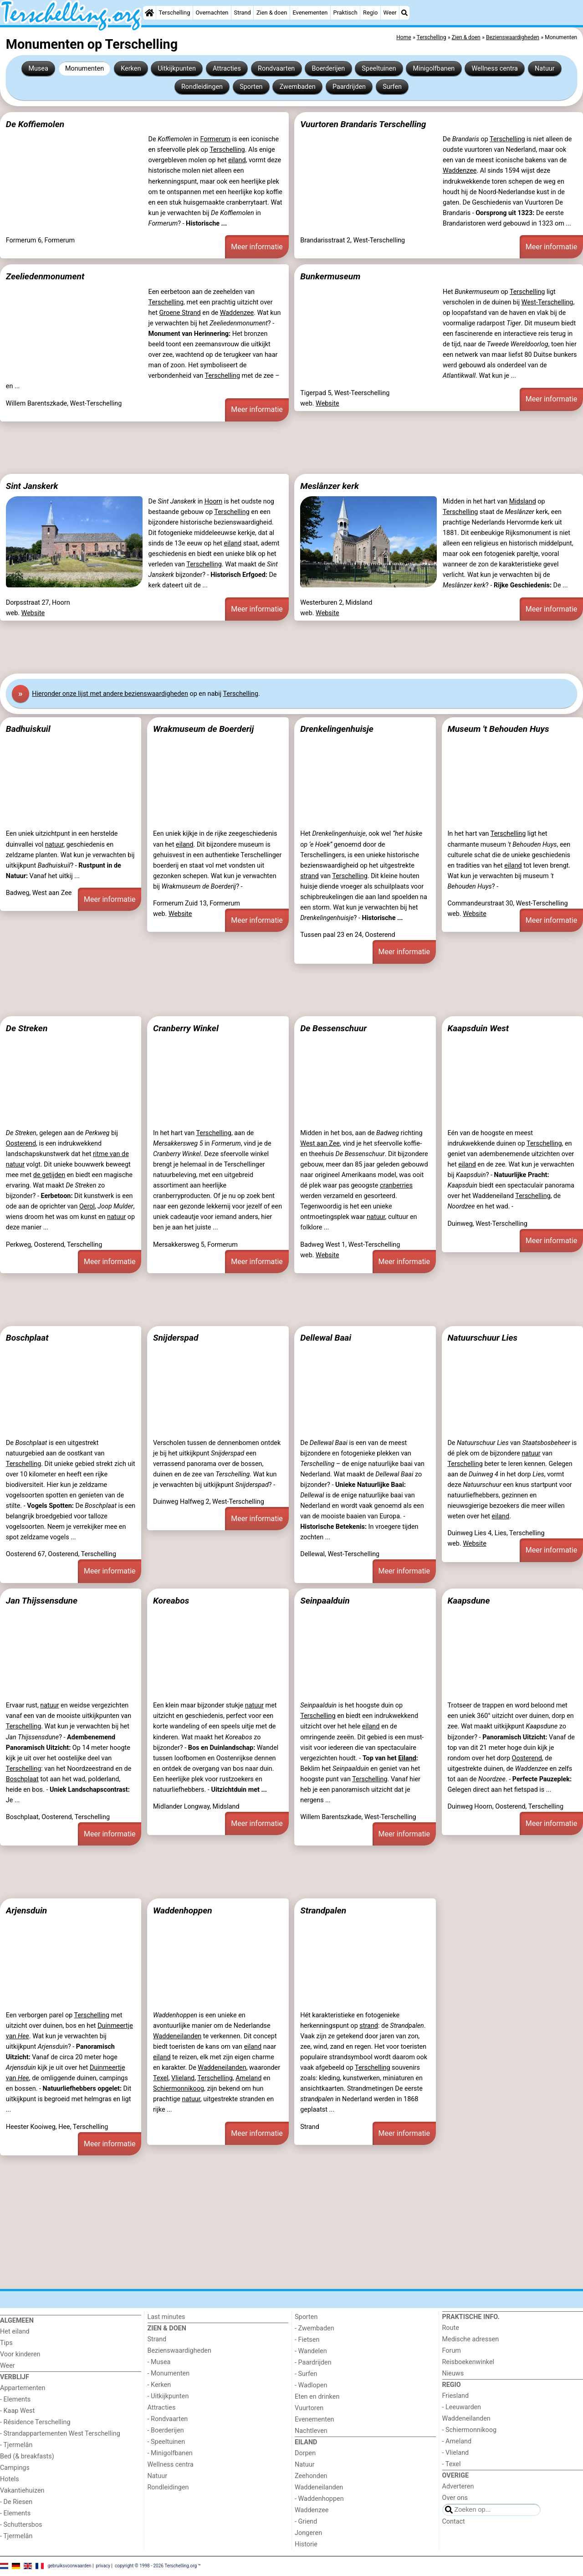 The height and width of the screenshot is (2576, 583). What do you see at coordinates (407, 1758) in the screenshot?
I see `Eiland` at bounding box center [407, 1758].